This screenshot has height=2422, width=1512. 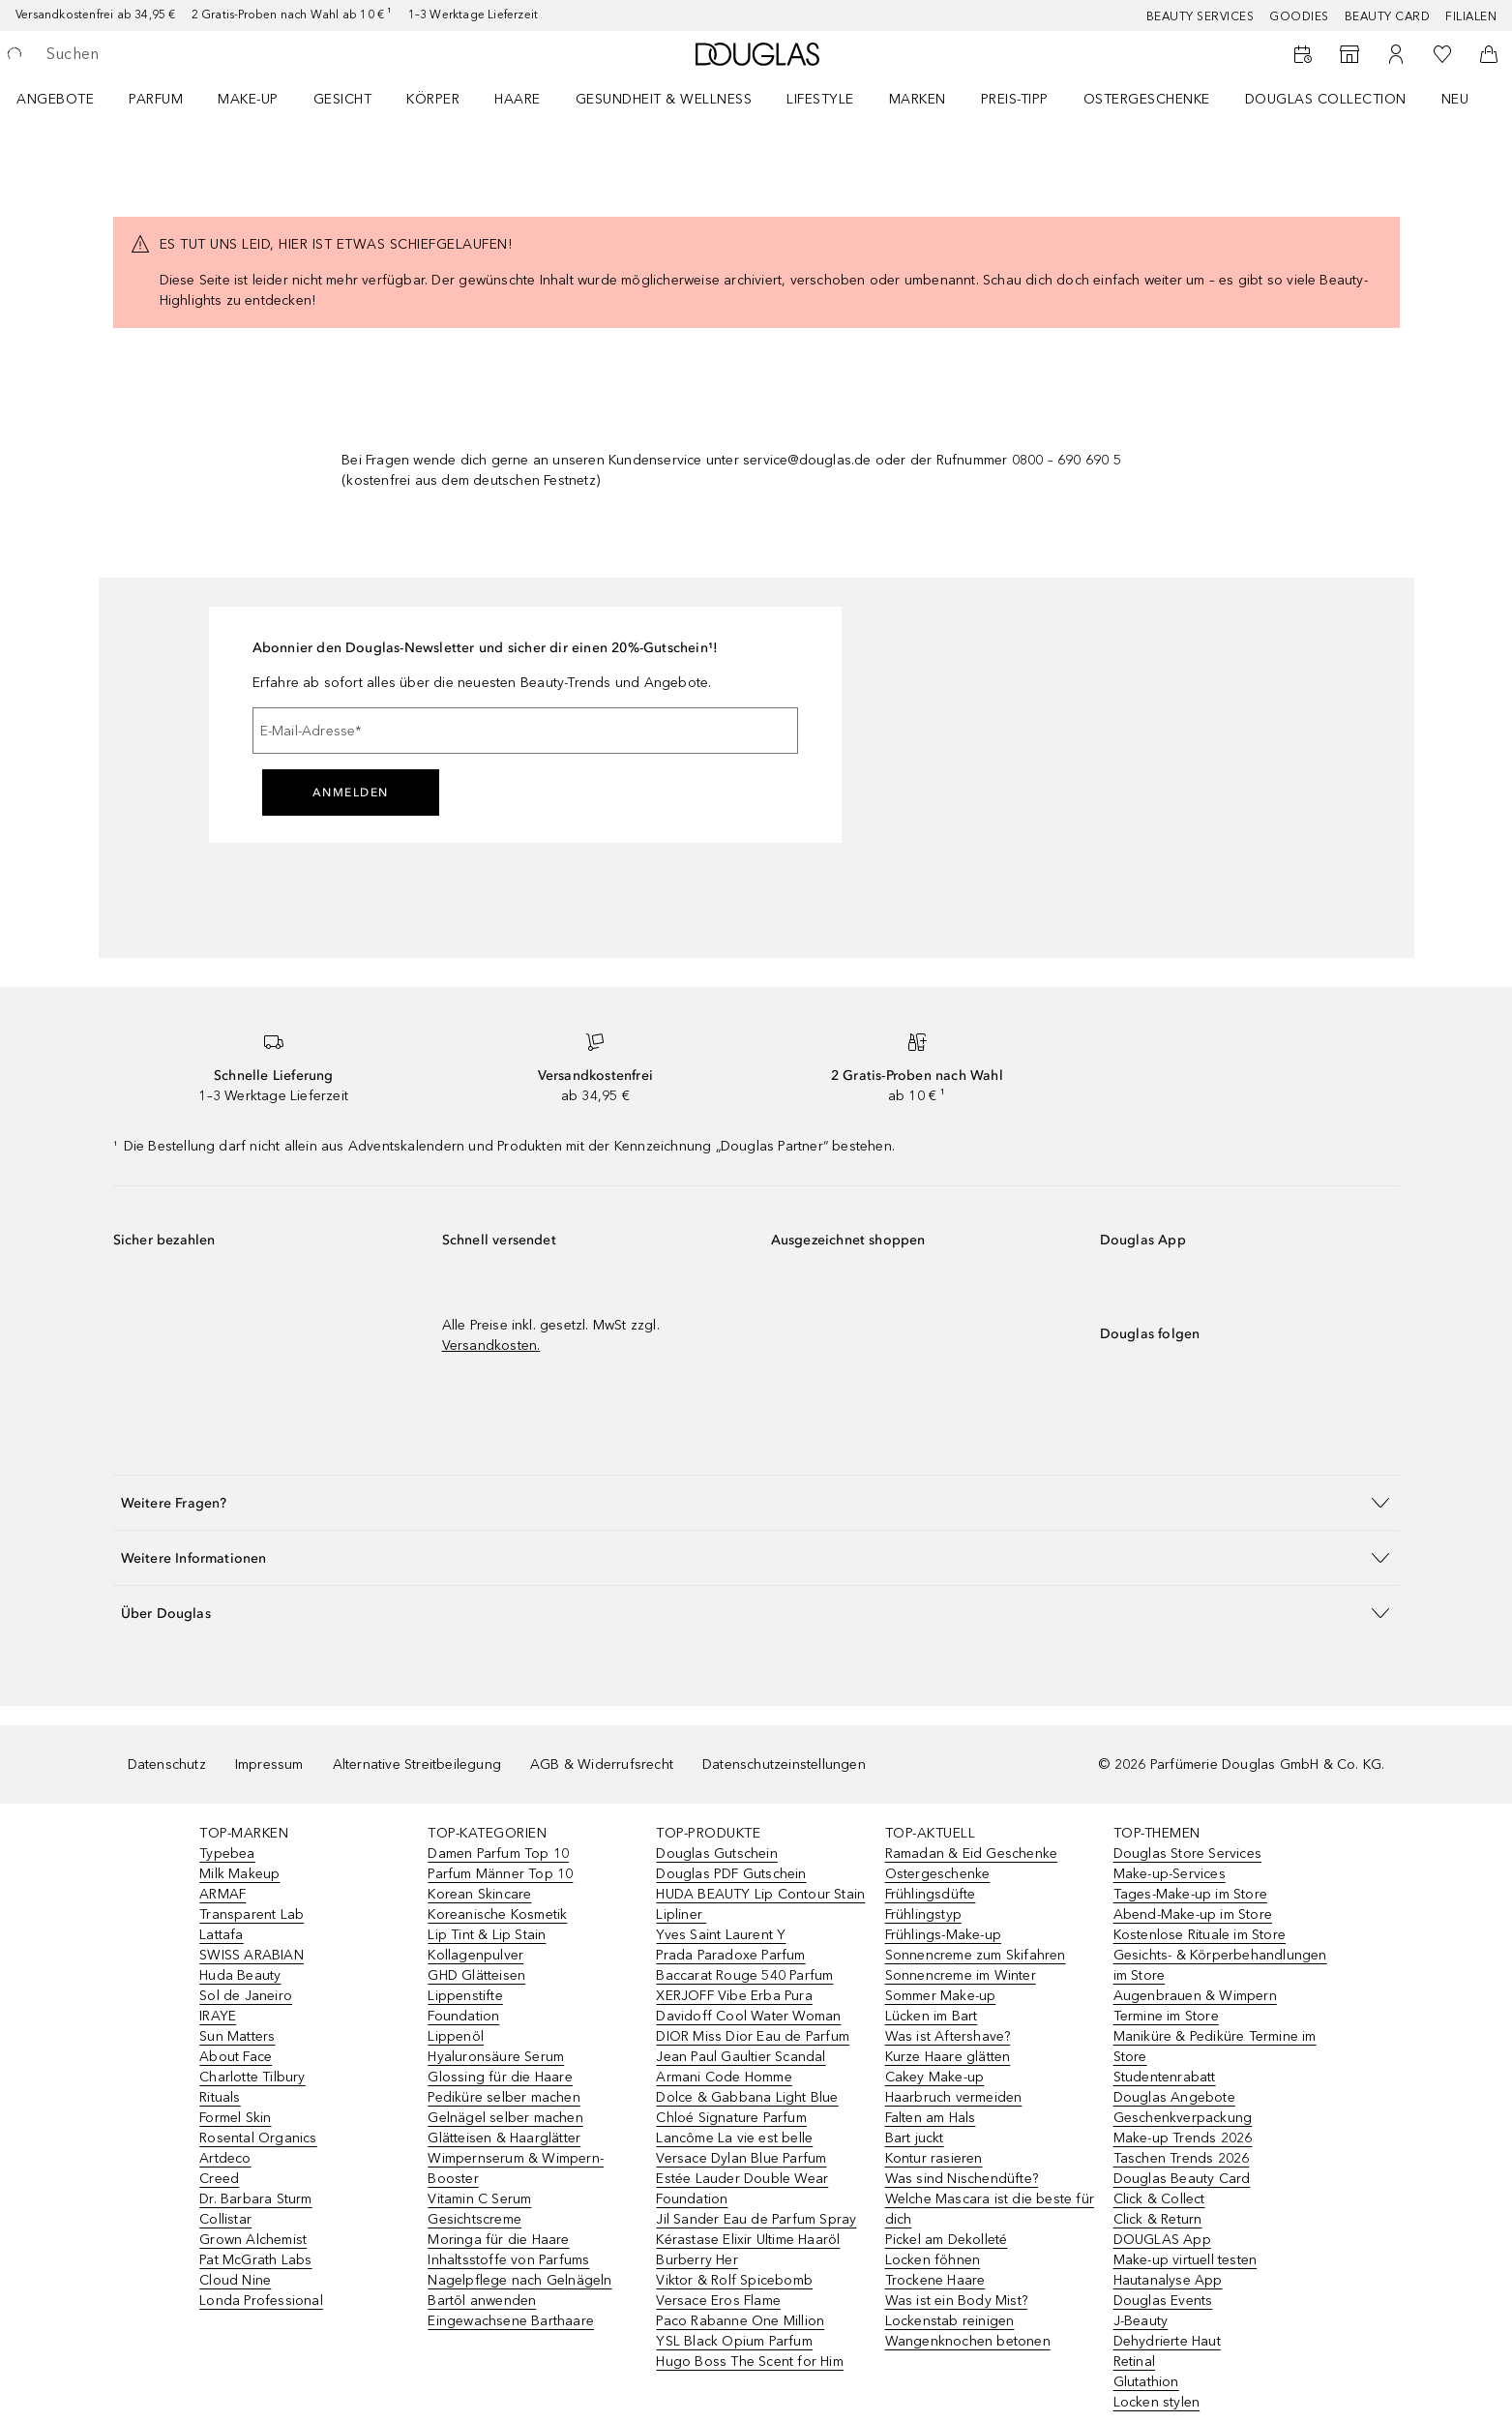 What do you see at coordinates (723, 2077) in the screenshot?
I see `Armani Code Homme` at bounding box center [723, 2077].